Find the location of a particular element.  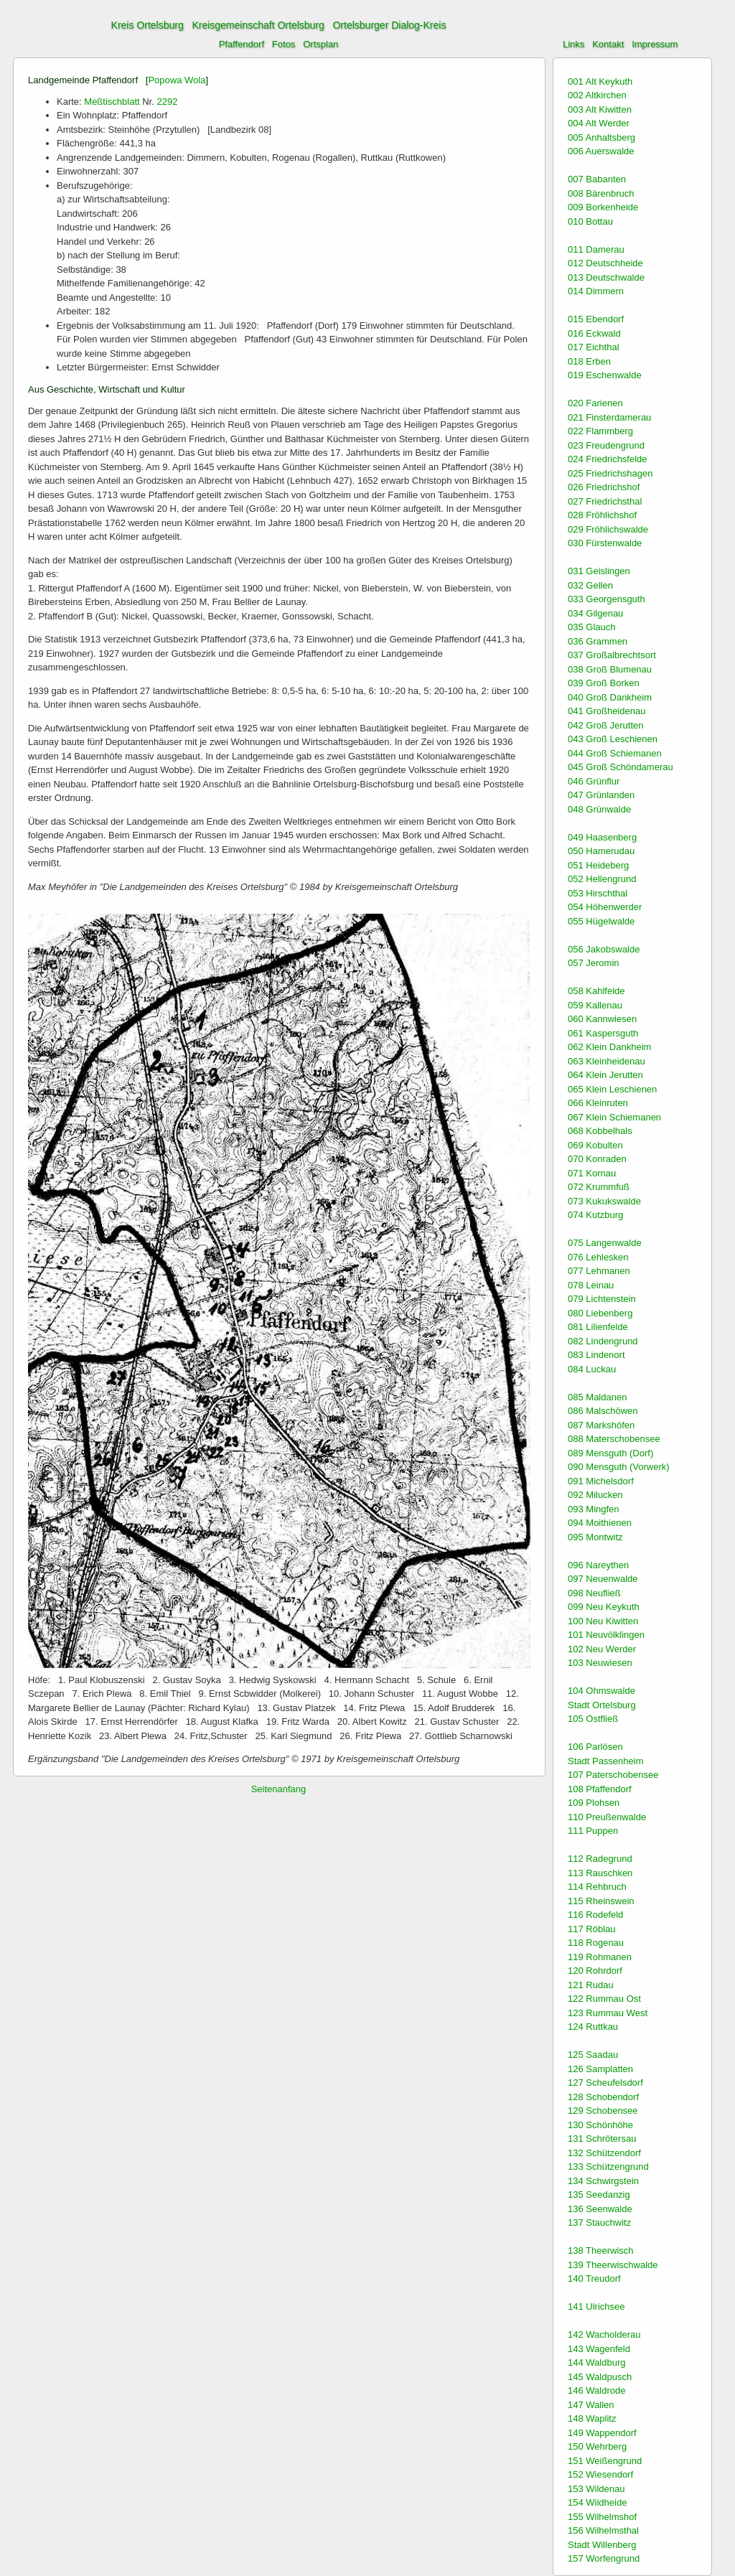

131 Schrötersau is located at coordinates (602, 2138).